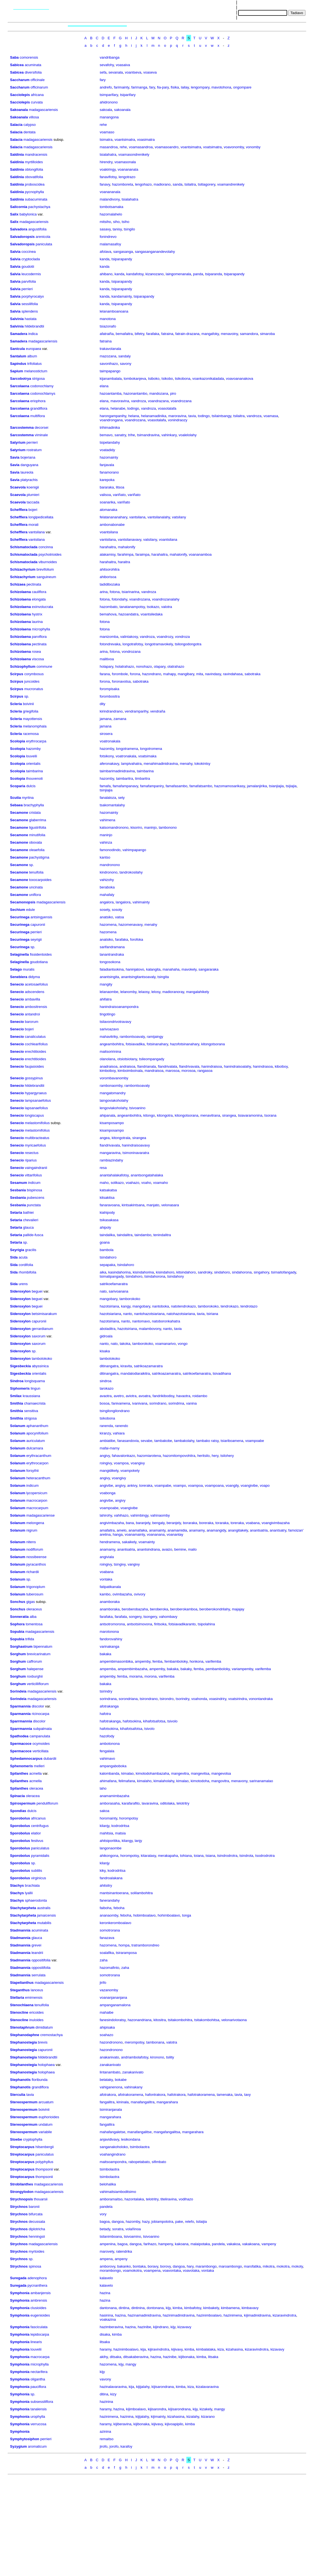 The height and width of the screenshot is (2576, 314). I want to click on pachystigma, so click(39, 857).